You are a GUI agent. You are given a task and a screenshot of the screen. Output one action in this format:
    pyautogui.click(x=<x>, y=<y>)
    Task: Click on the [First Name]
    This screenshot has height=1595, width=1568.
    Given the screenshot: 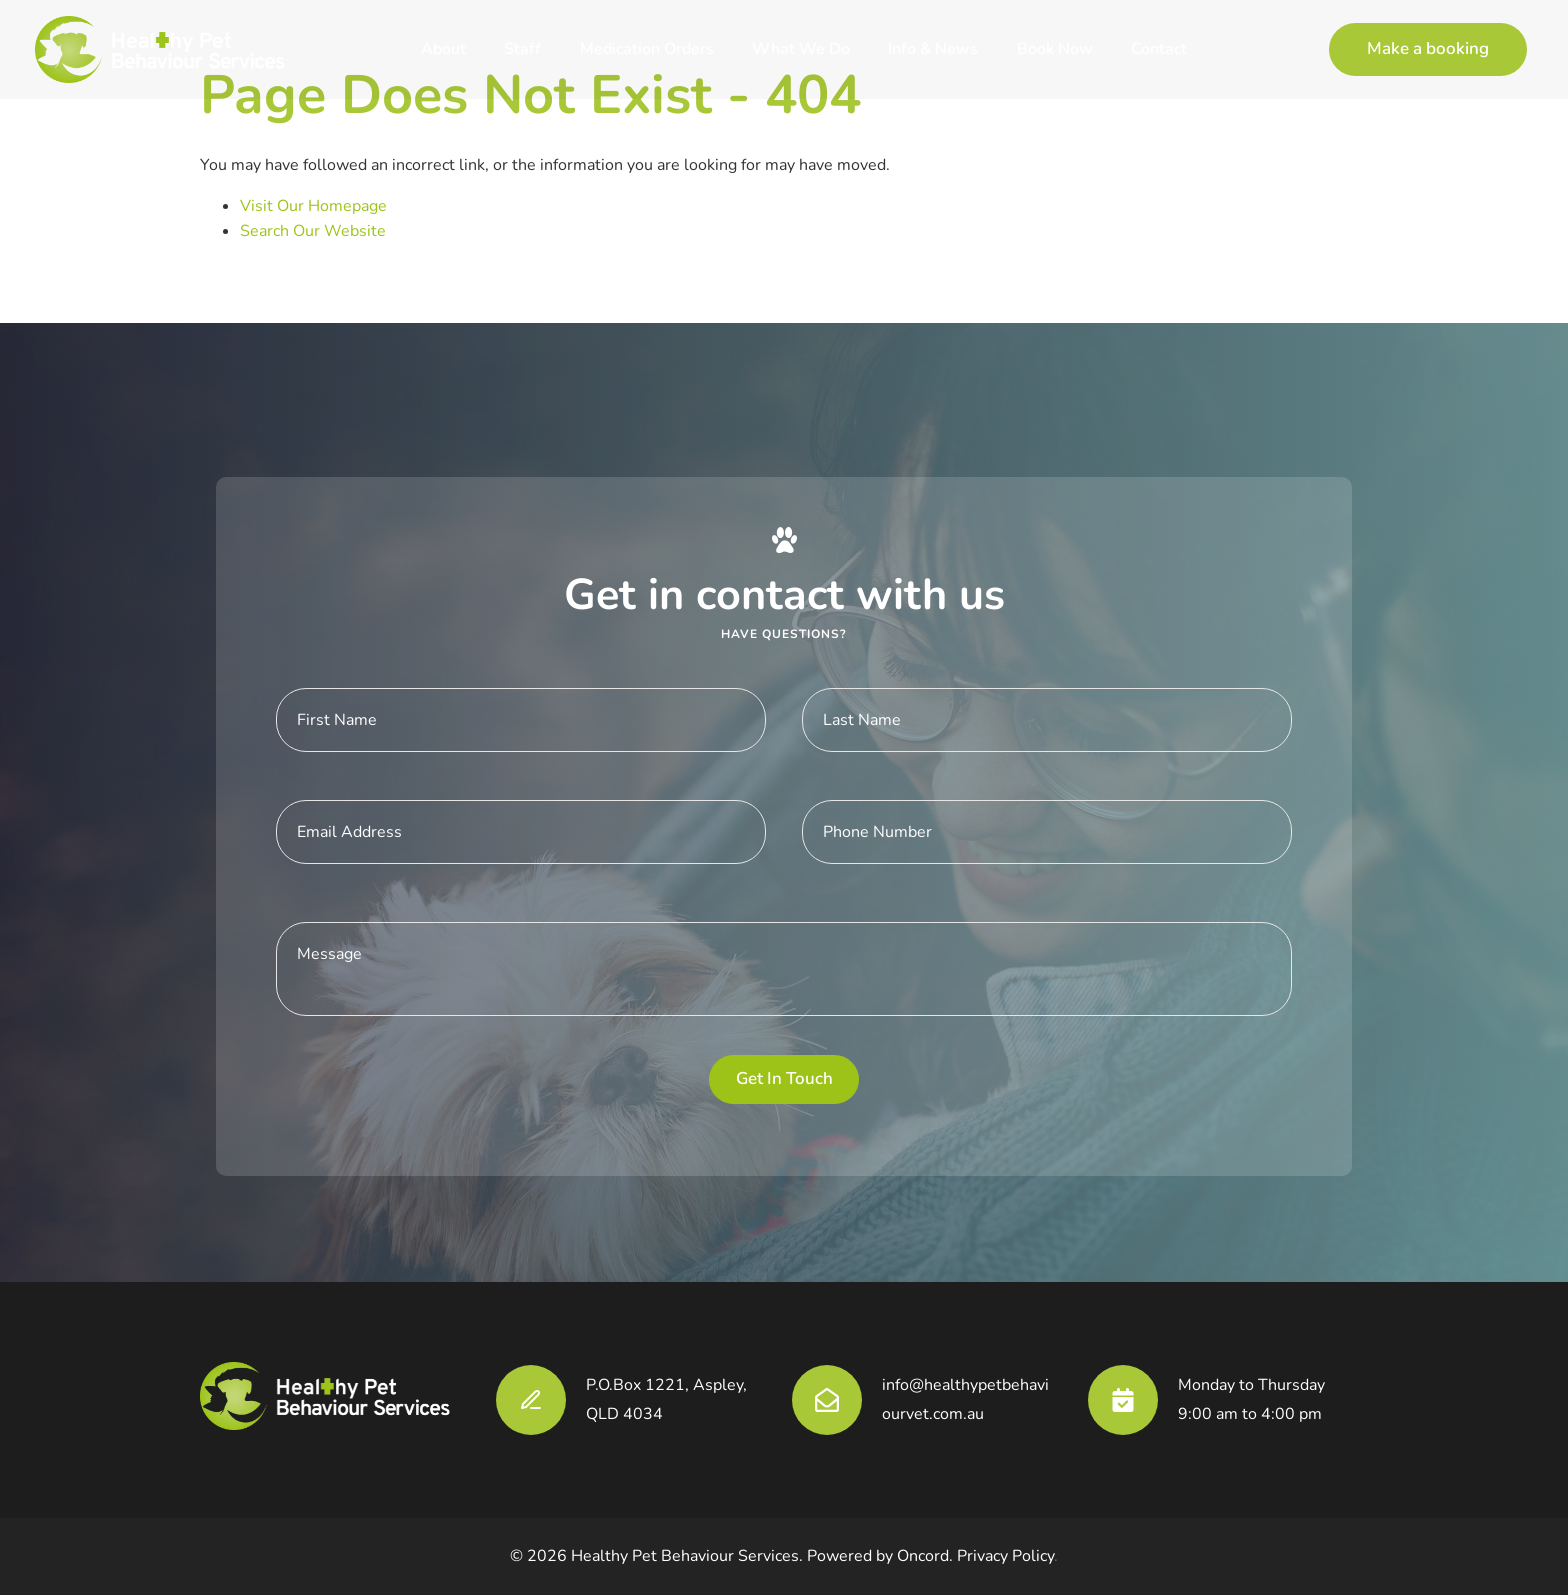 What is the action you would take?
    pyautogui.click(x=521, y=720)
    